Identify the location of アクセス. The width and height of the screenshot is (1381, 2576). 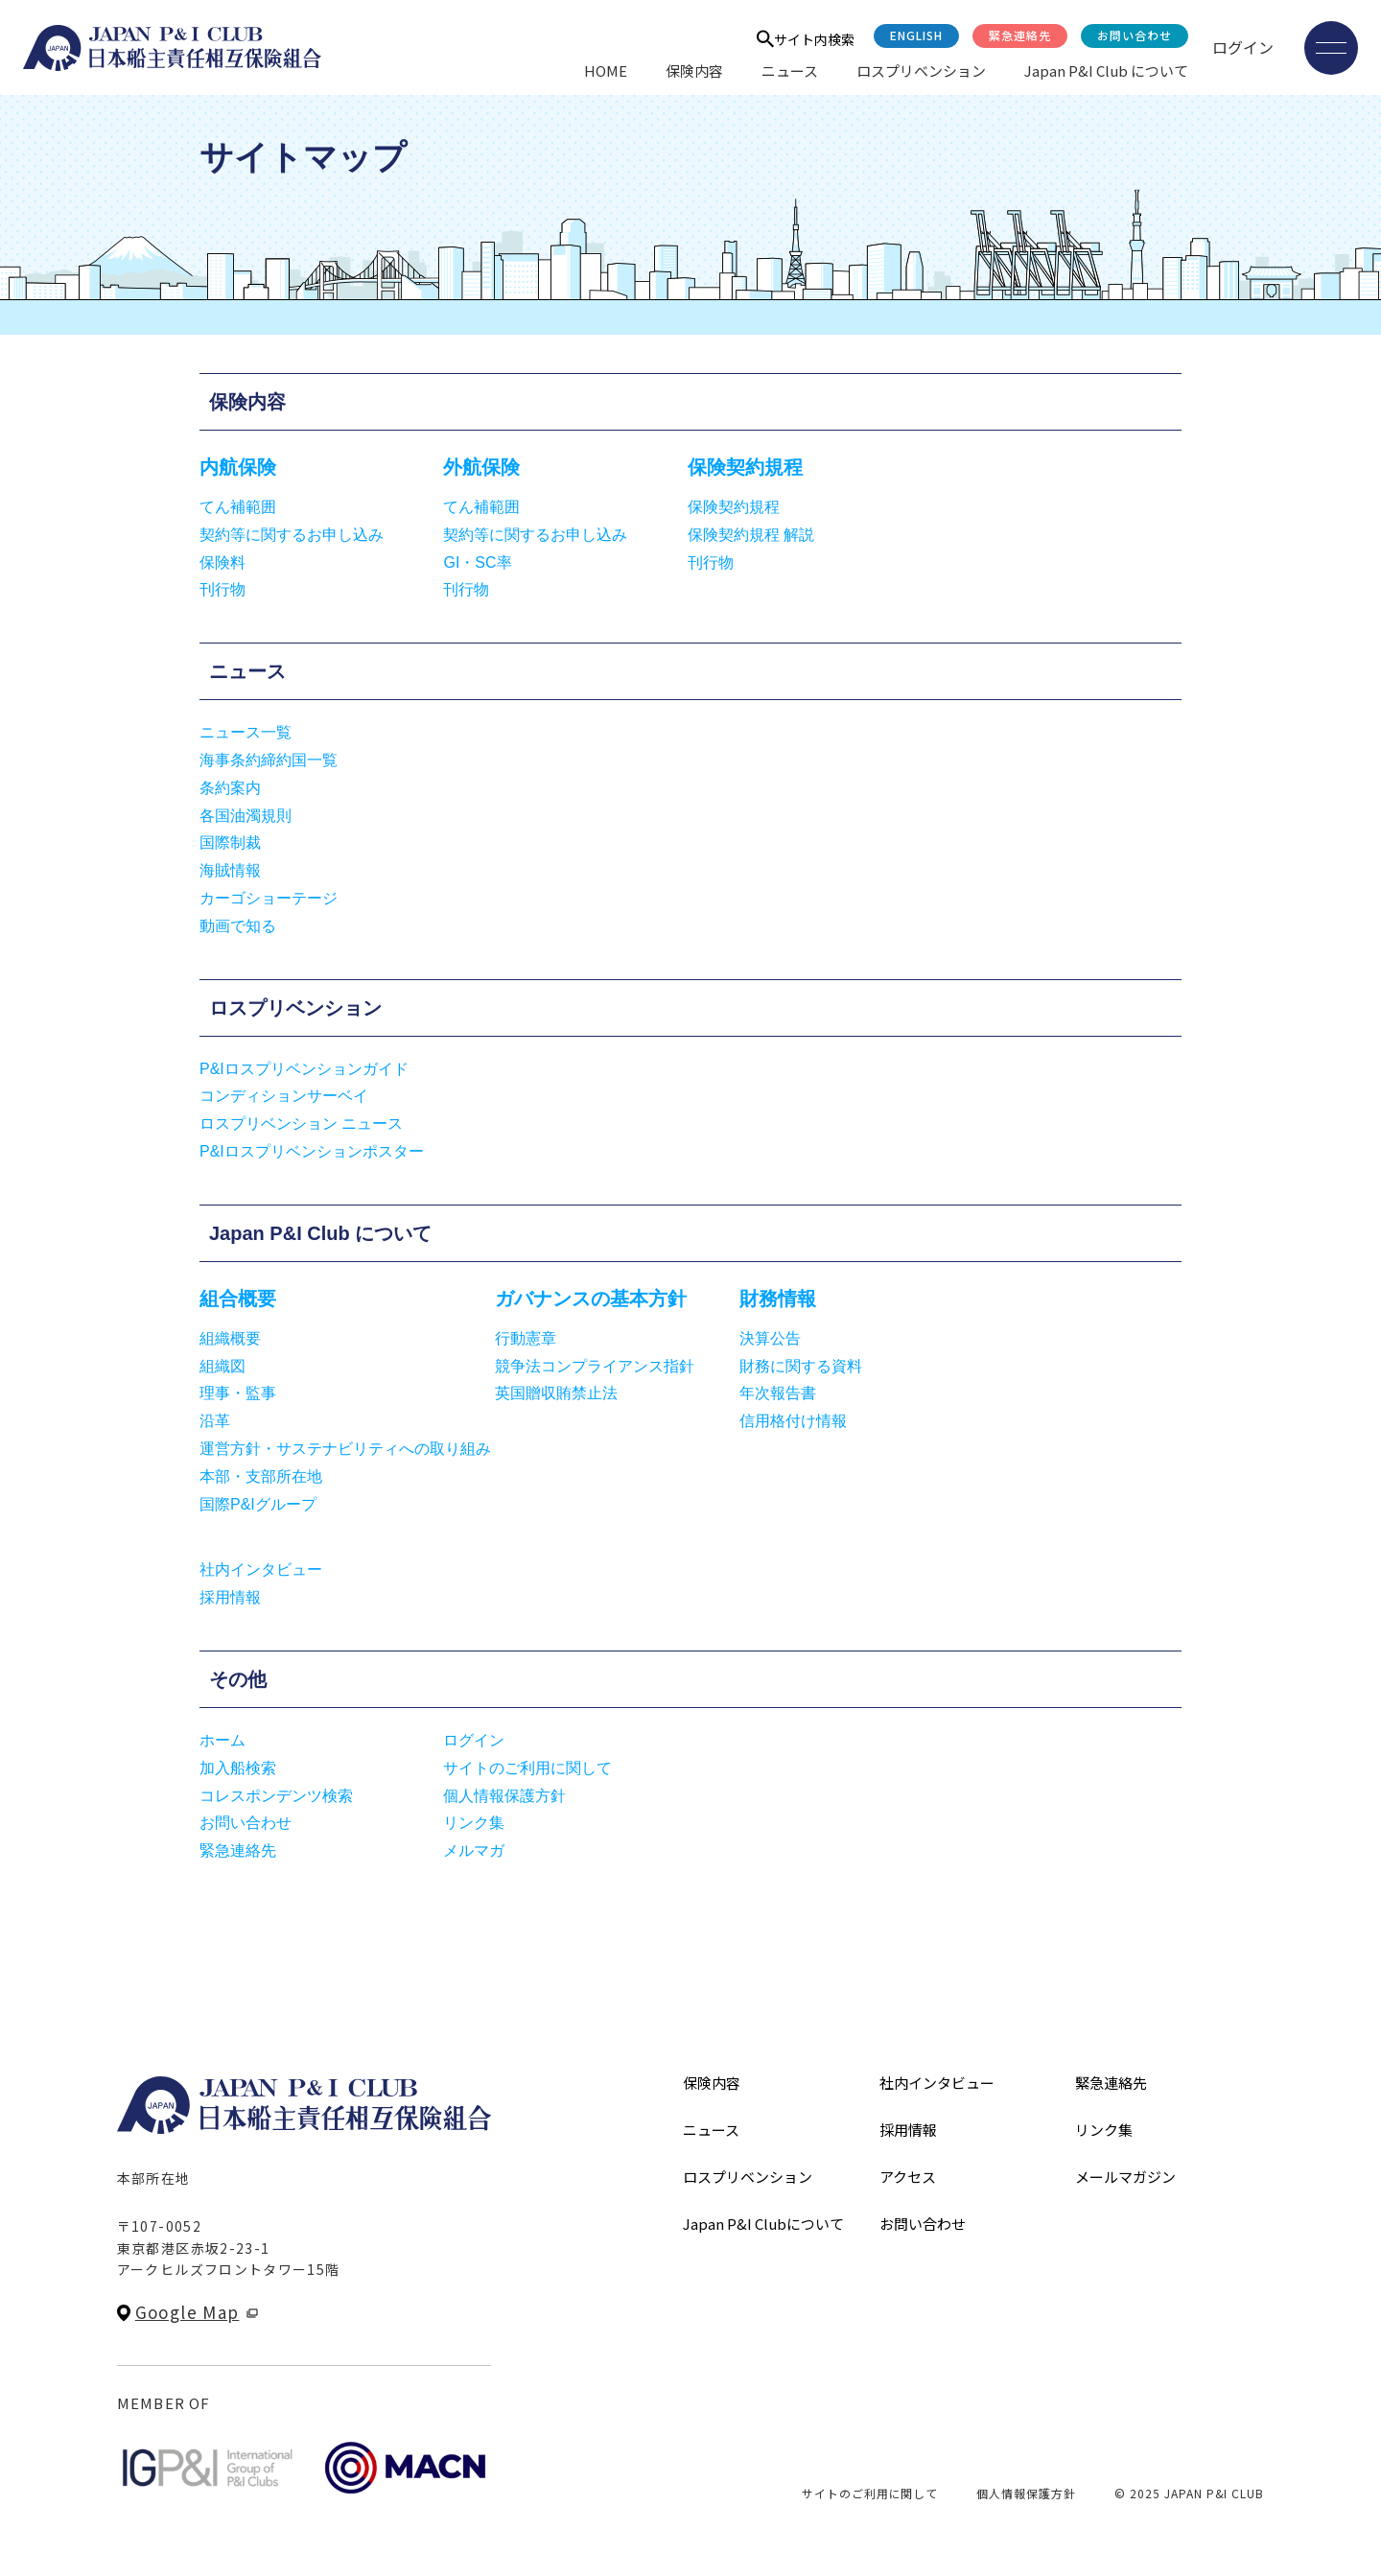
(907, 2176).